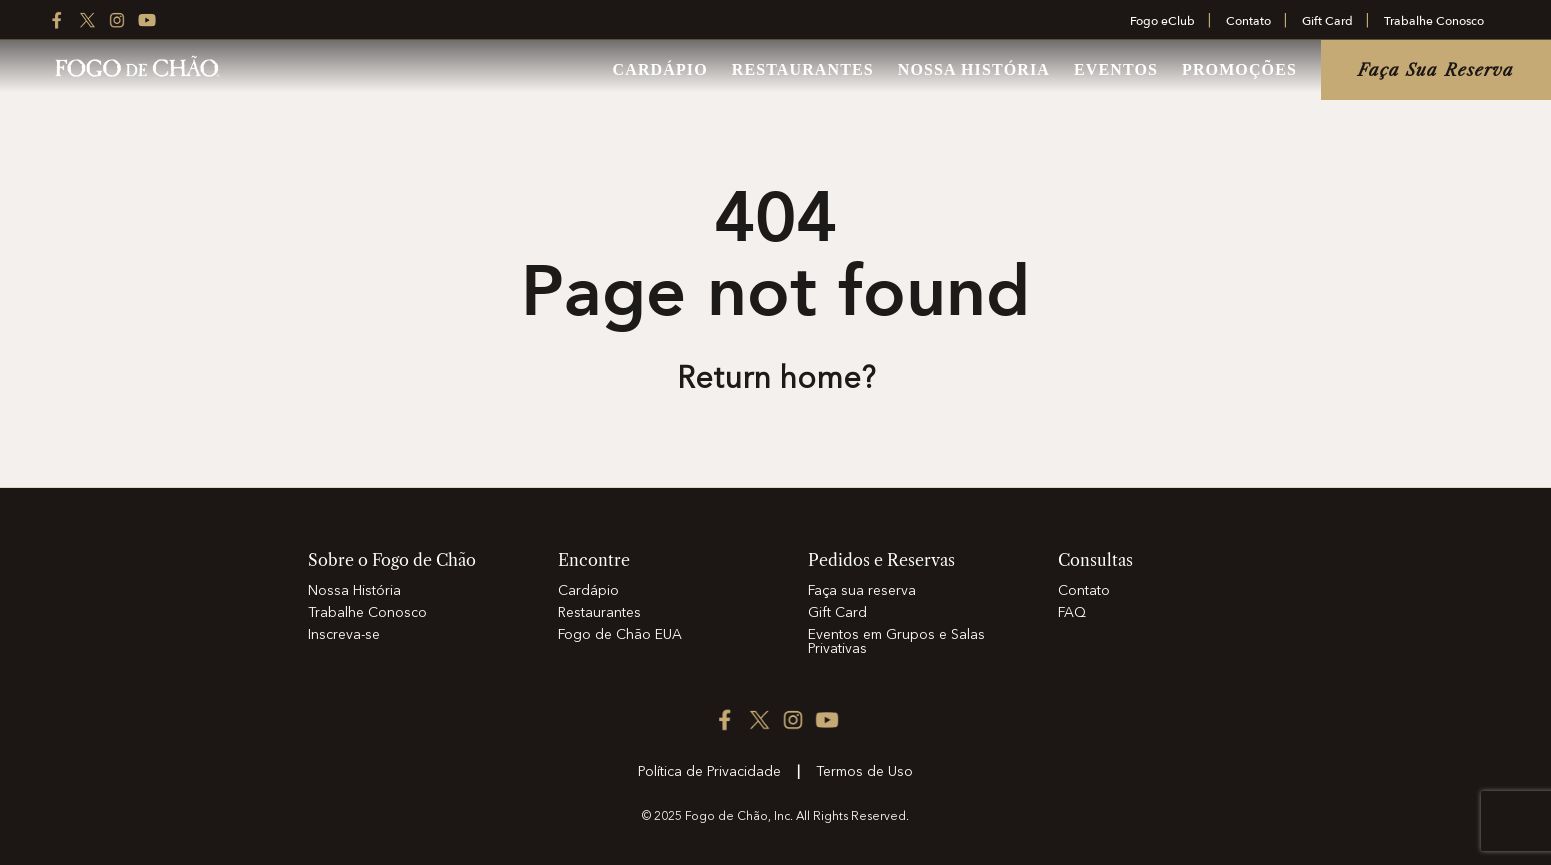  Describe the element at coordinates (864, 772) in the screenshot. I see `Termos de Uso` at that location.